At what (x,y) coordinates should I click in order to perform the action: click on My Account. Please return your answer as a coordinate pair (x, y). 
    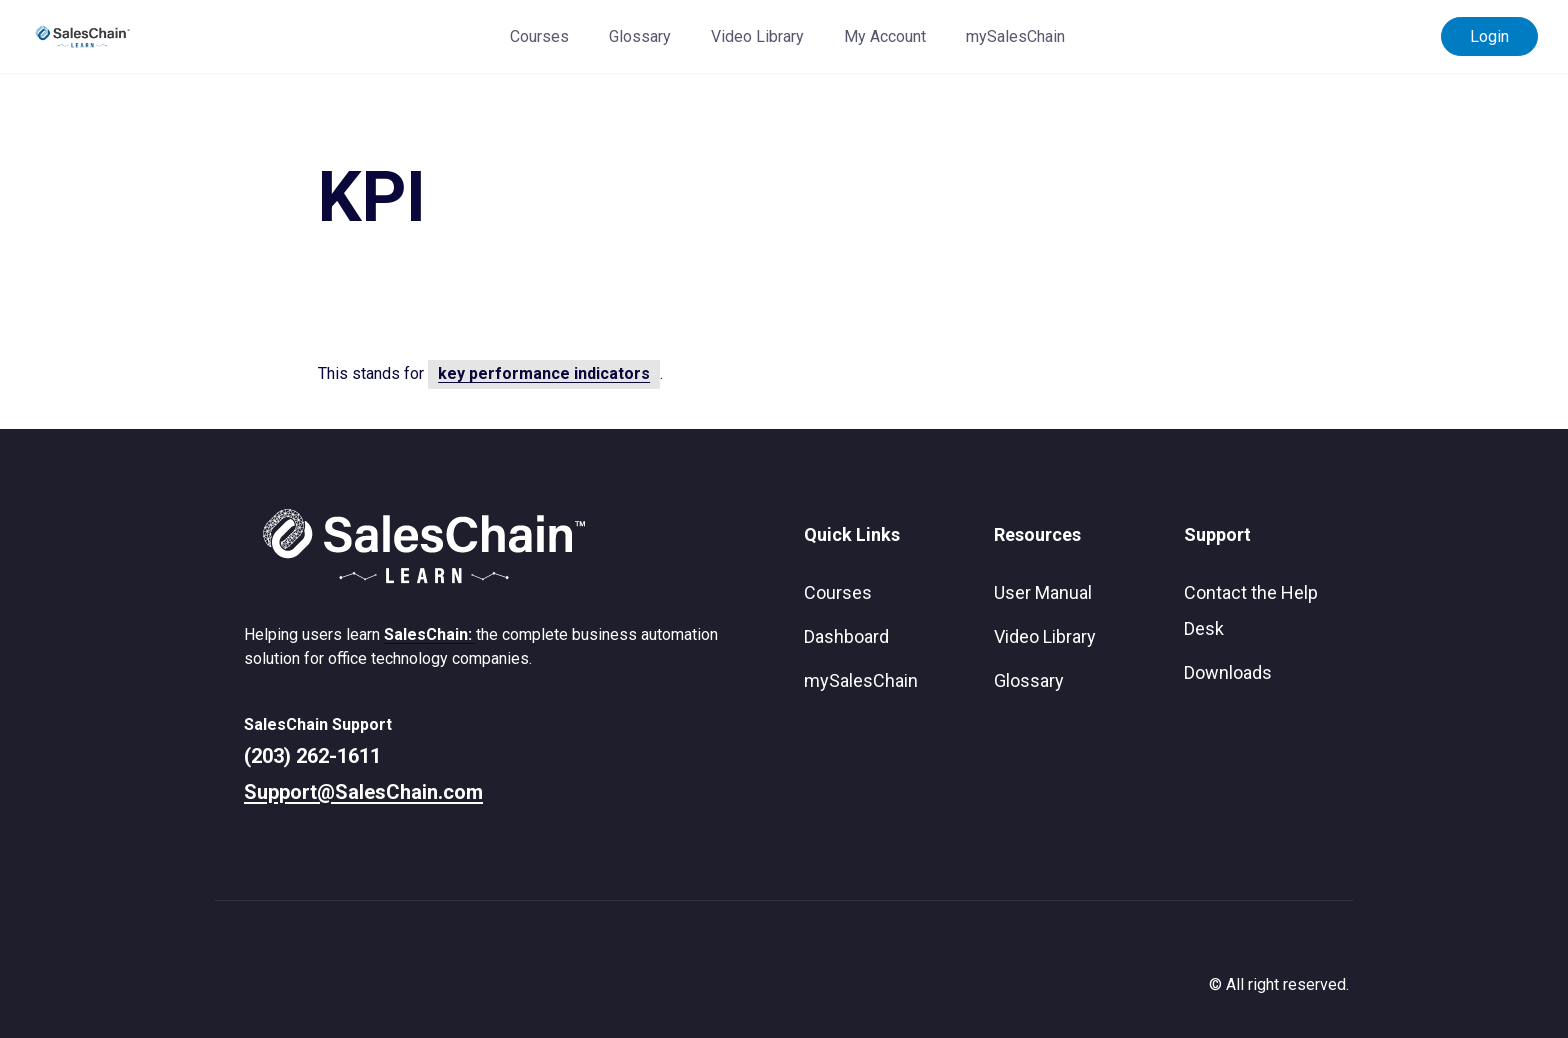
    Looking at the image, I should click on (885, 36).